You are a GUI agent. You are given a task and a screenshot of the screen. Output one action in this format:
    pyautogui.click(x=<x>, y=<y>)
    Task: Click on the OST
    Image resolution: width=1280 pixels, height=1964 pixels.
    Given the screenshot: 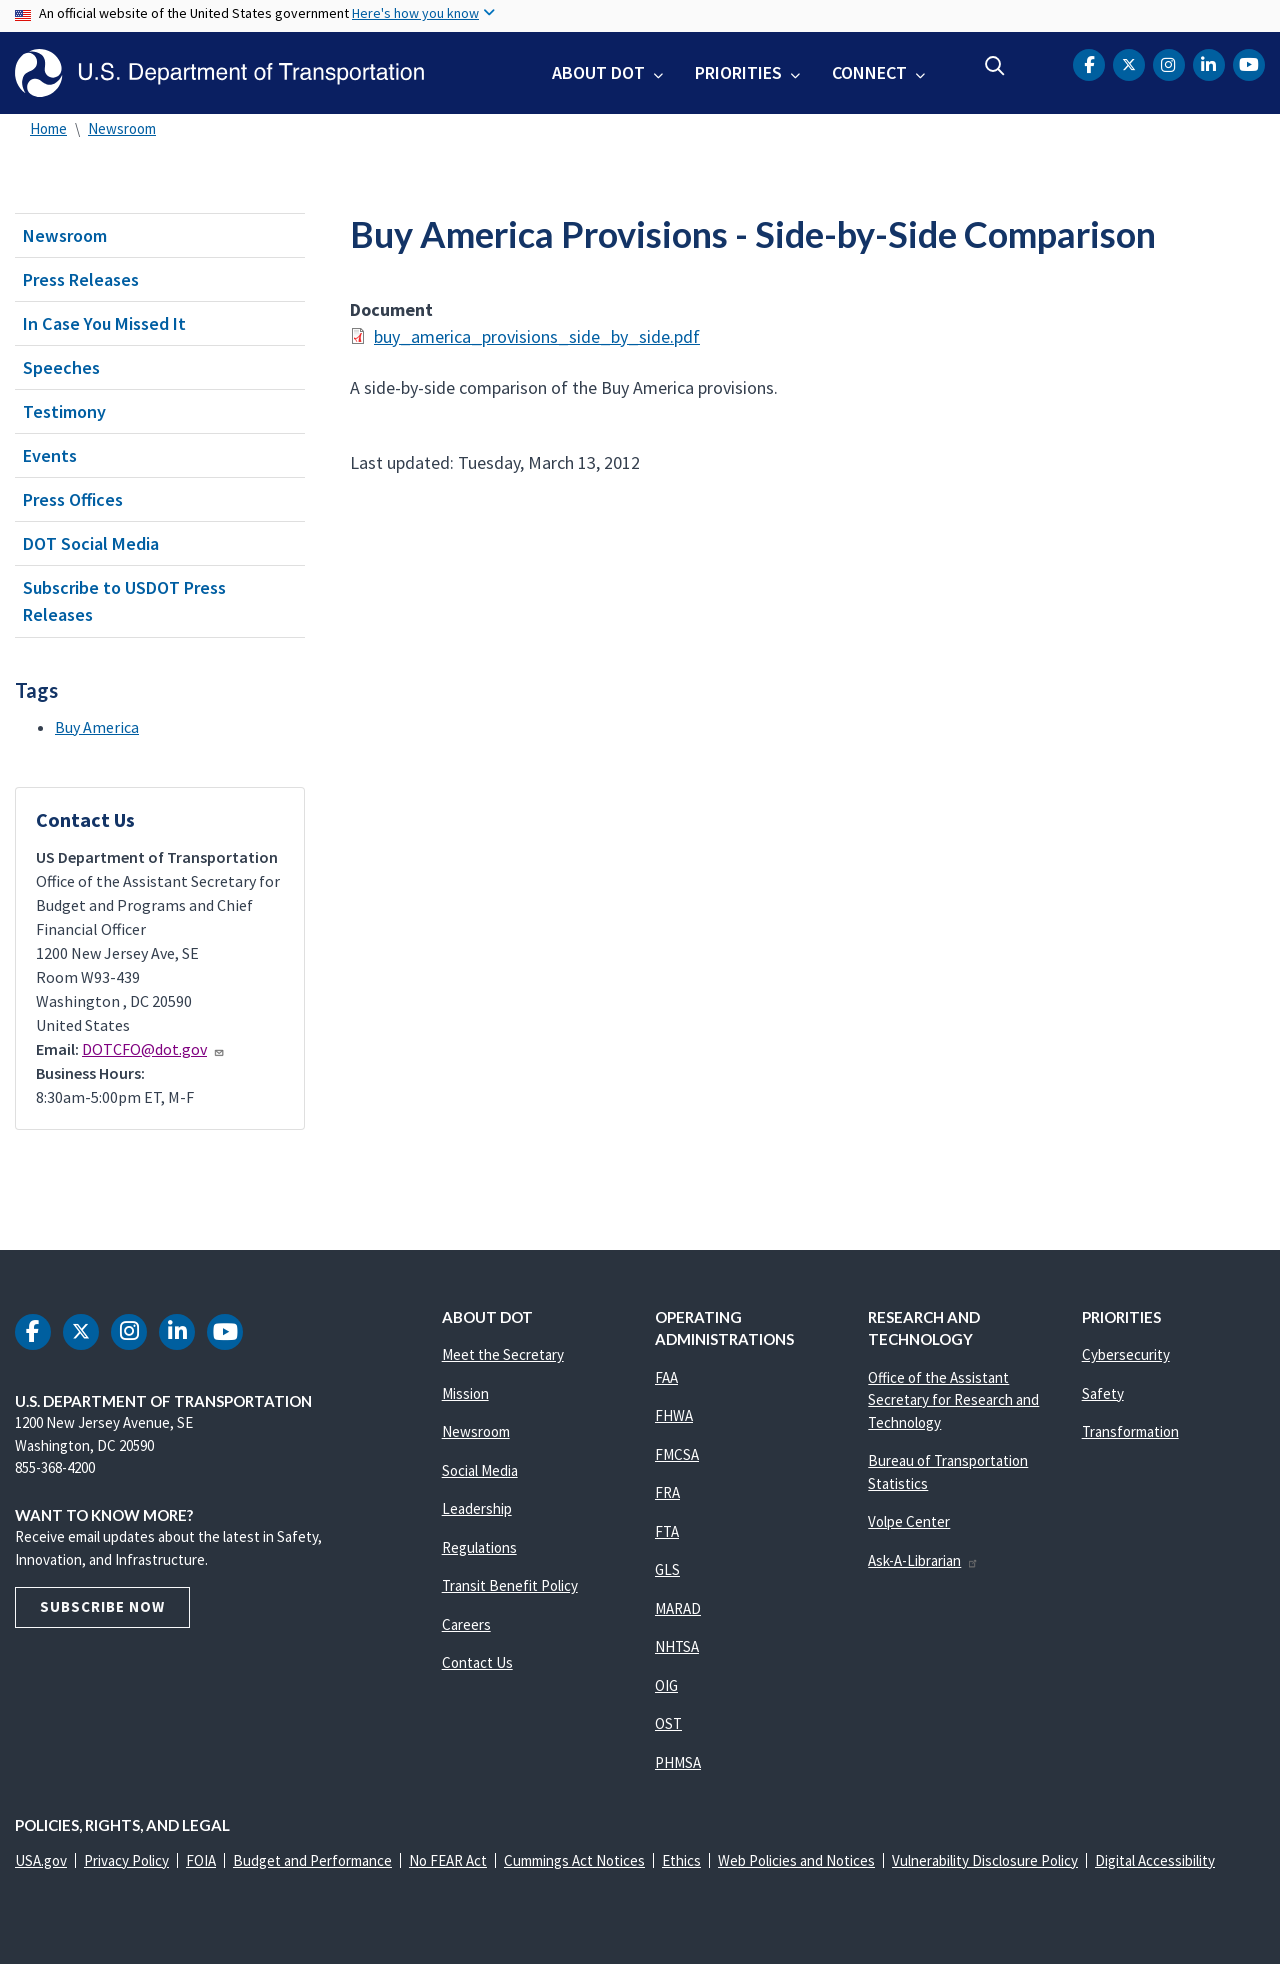 What is the action you would take?
    pyautogui.click(x=668, y=1723)
    